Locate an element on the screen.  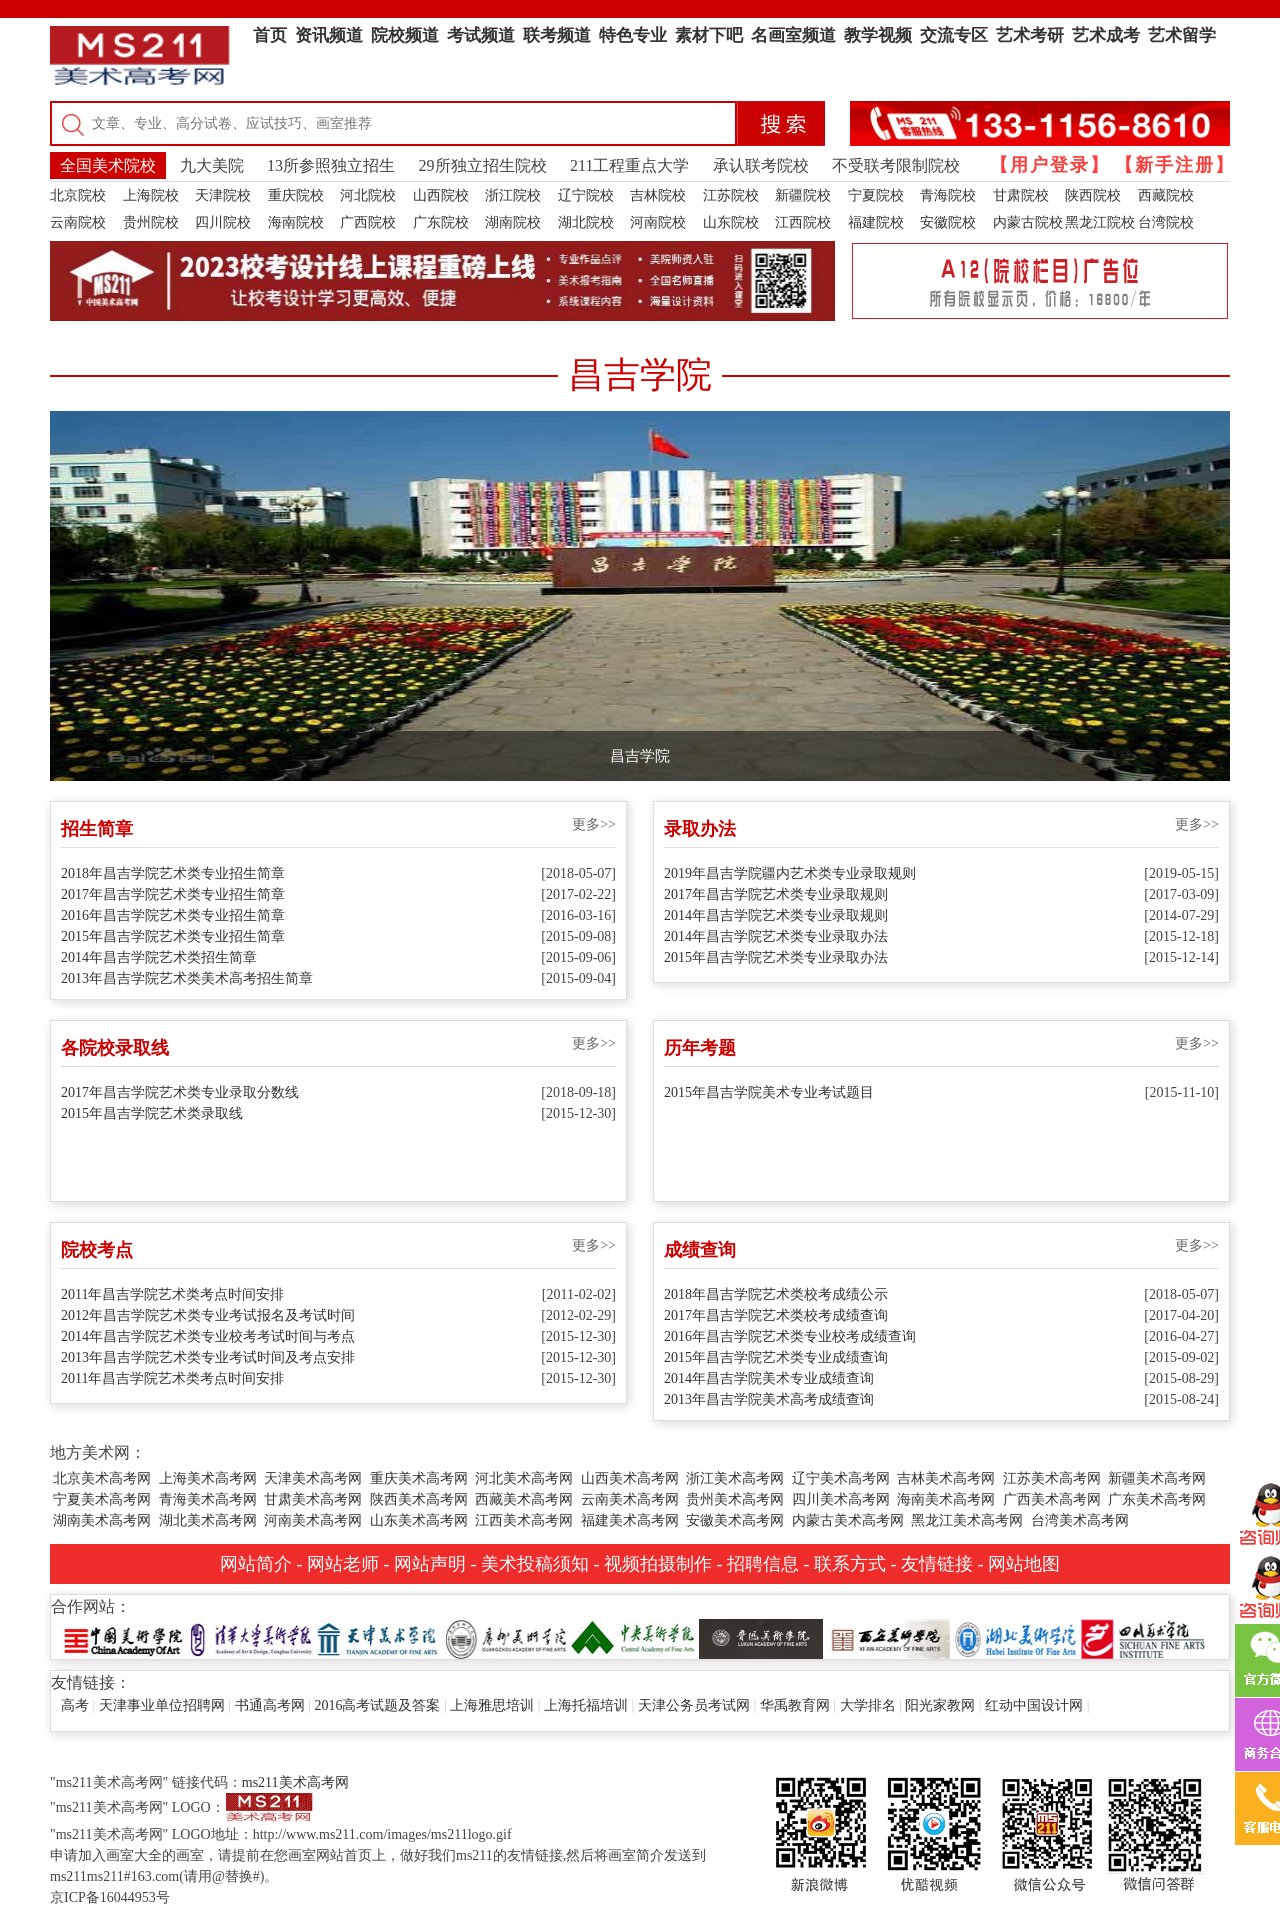
广东院校 is located at coordinates (441, 222).